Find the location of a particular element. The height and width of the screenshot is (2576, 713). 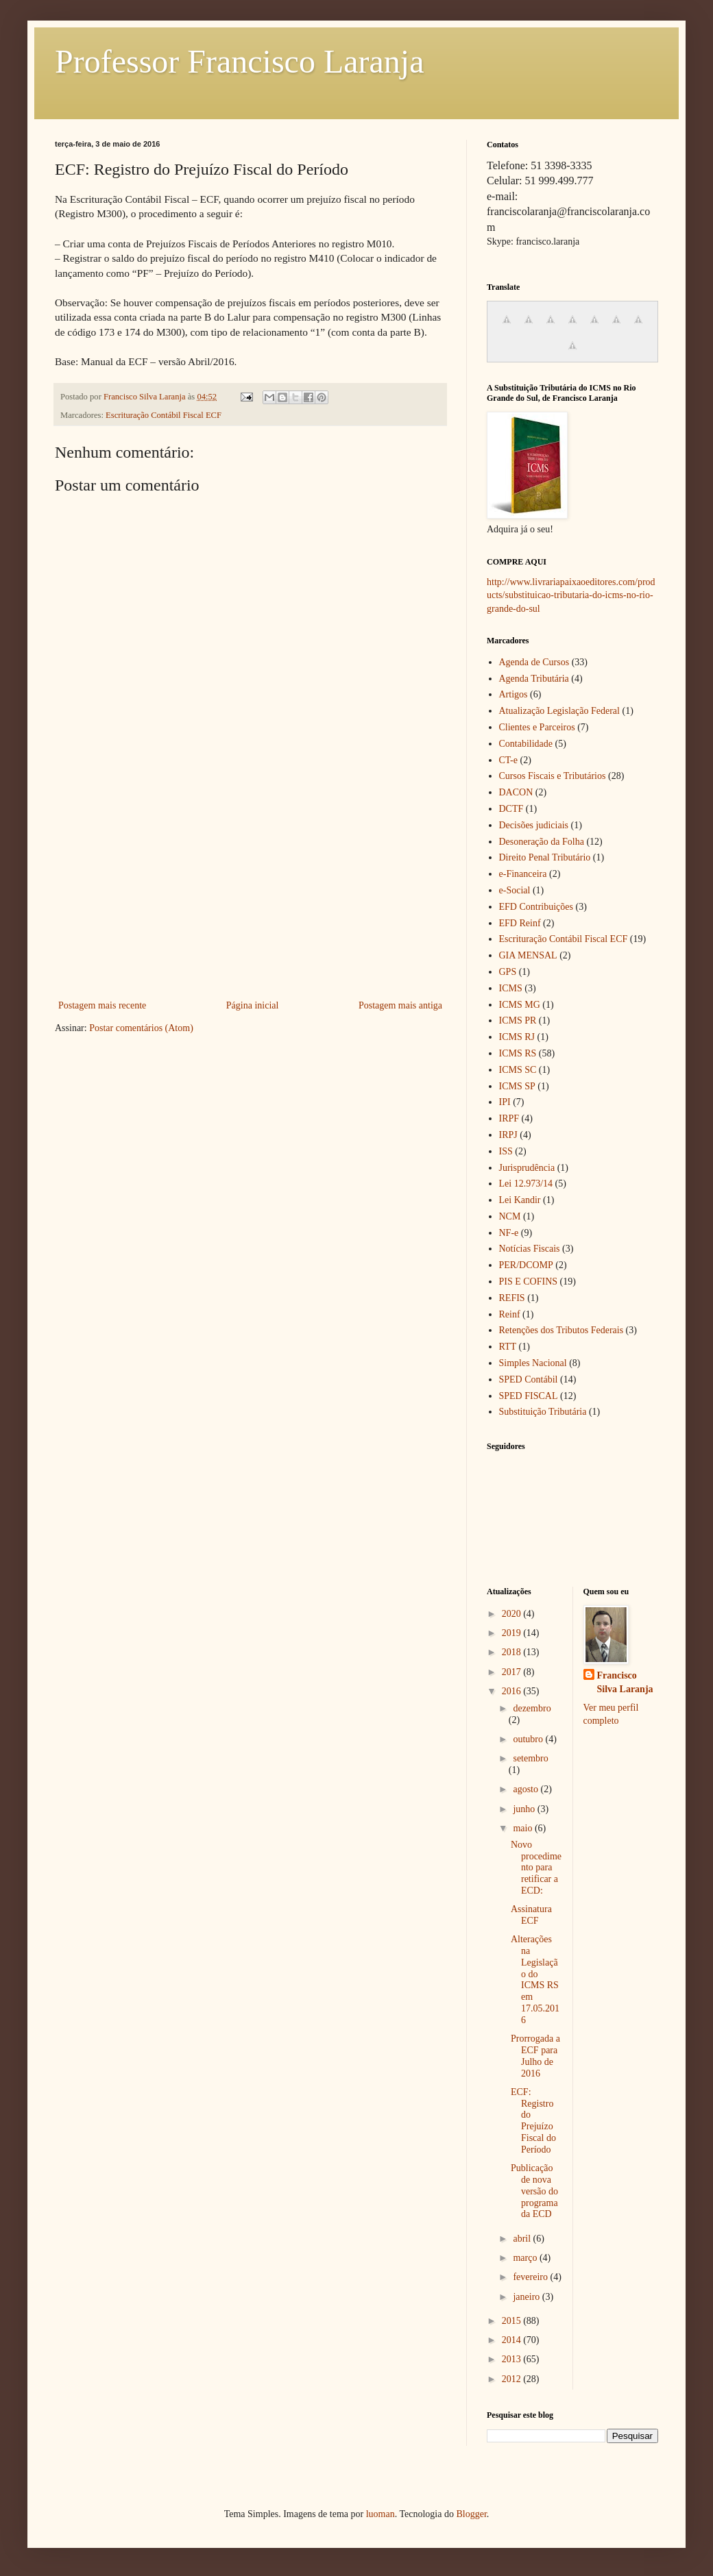

ICMS SC is located at coordinates (518, 1070).